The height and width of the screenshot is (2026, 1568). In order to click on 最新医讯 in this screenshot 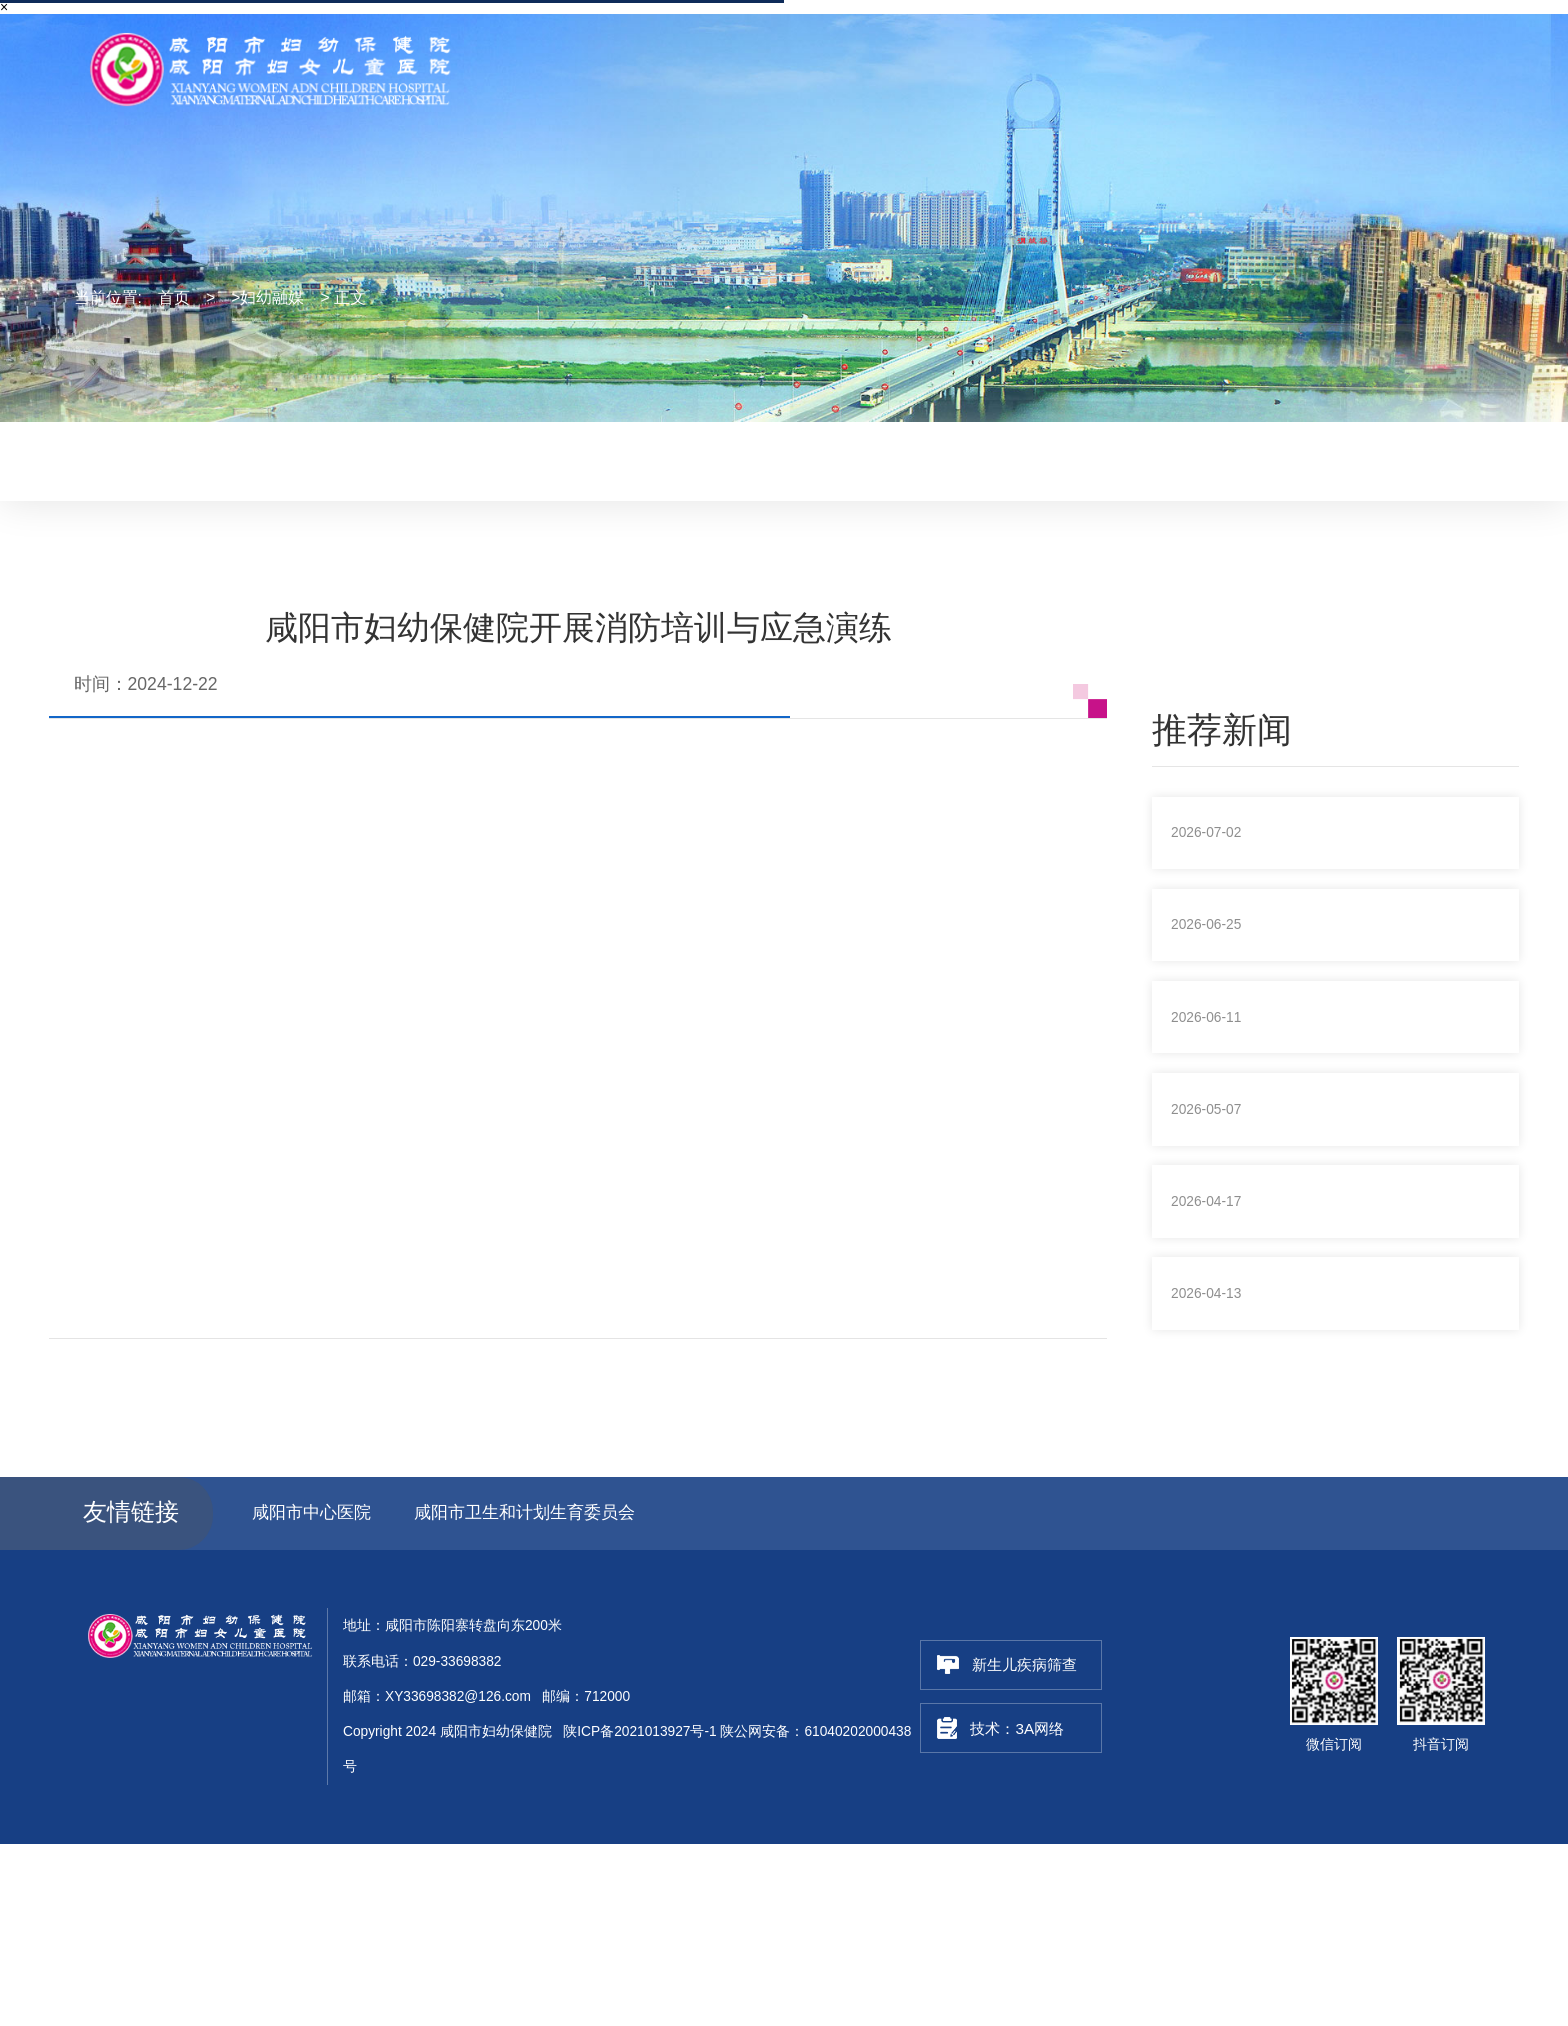, I will do `click(563, 459)`.